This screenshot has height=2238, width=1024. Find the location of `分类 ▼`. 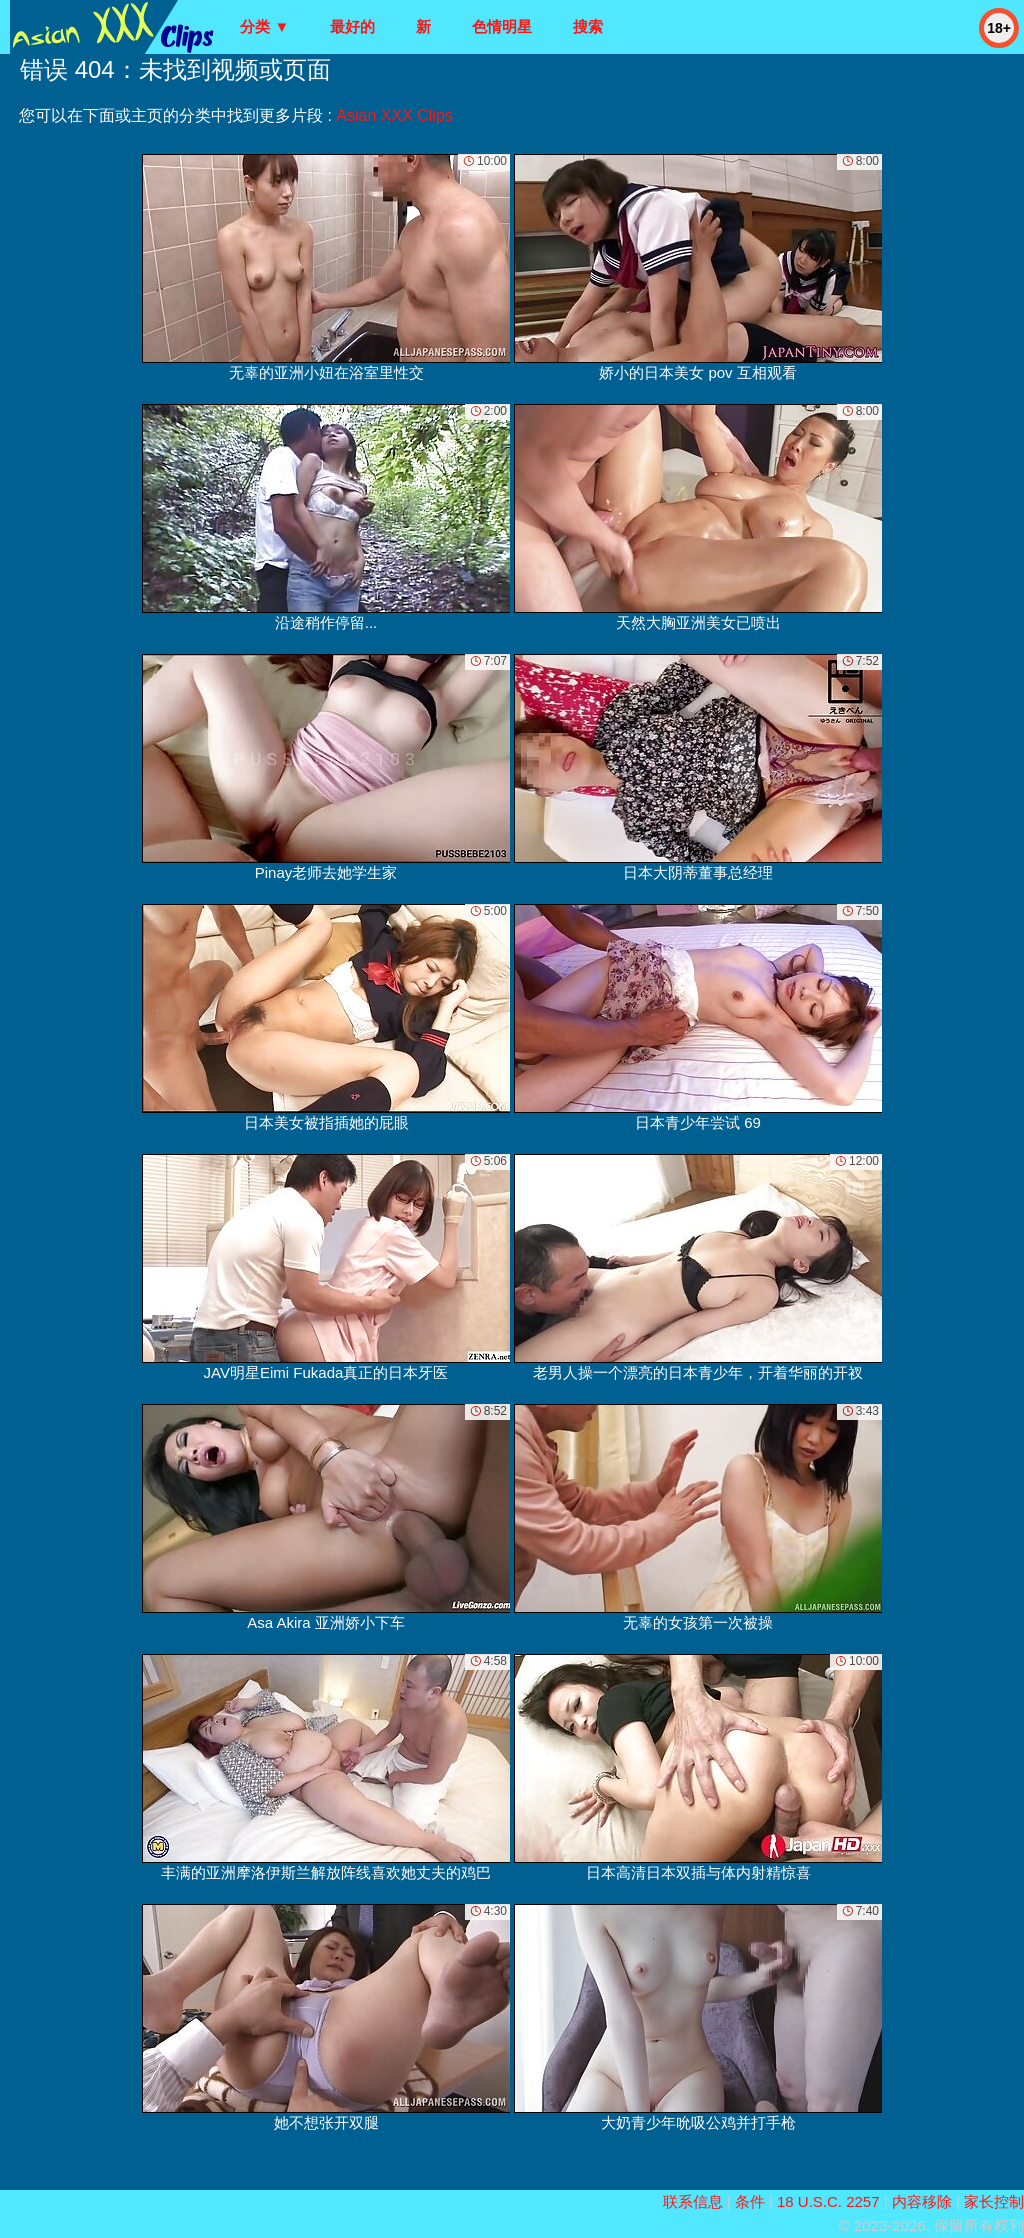

分类 ▼ is located at coordinates (264, 26).